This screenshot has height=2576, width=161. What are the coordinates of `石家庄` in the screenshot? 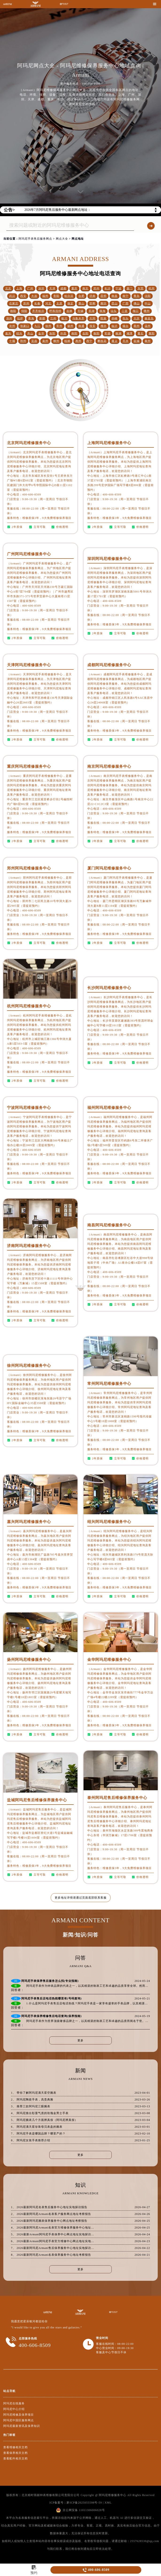 It's located at (13, 303).